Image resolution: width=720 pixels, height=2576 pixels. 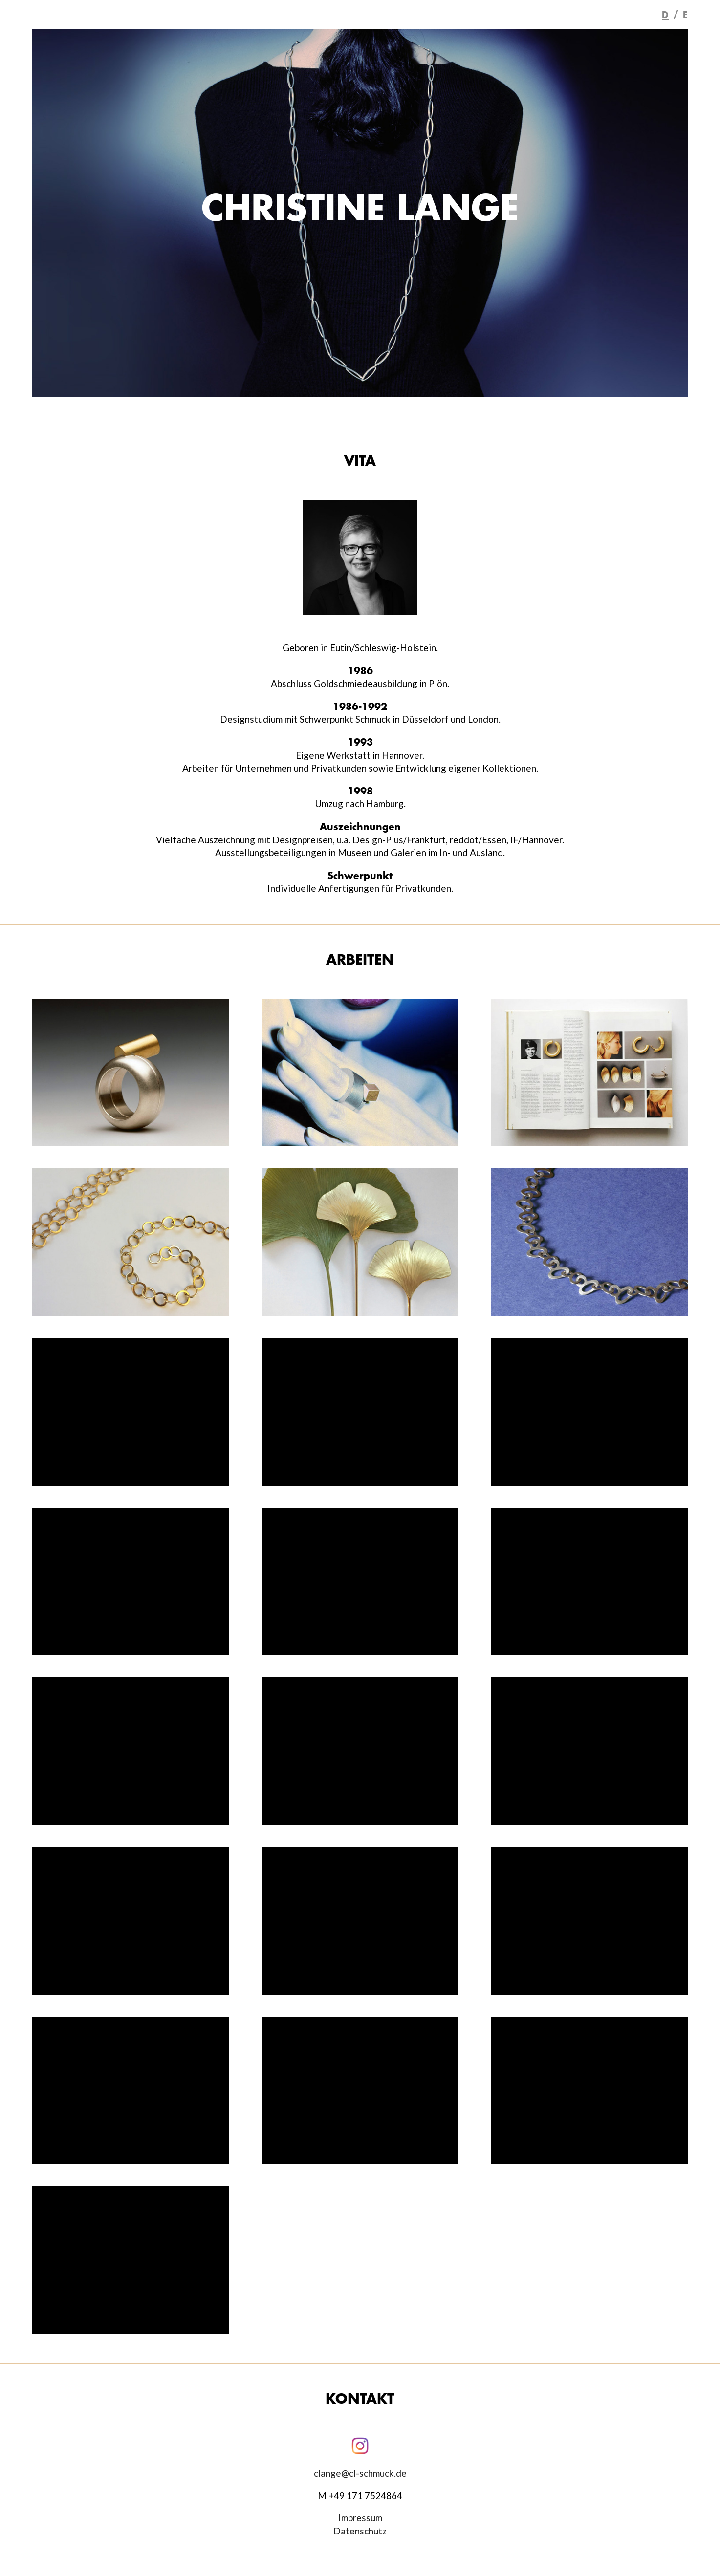 What do you see at coordinates (22, 213) in the screenshot?
I see `Previous [button]` at bounding box center [22, 213].